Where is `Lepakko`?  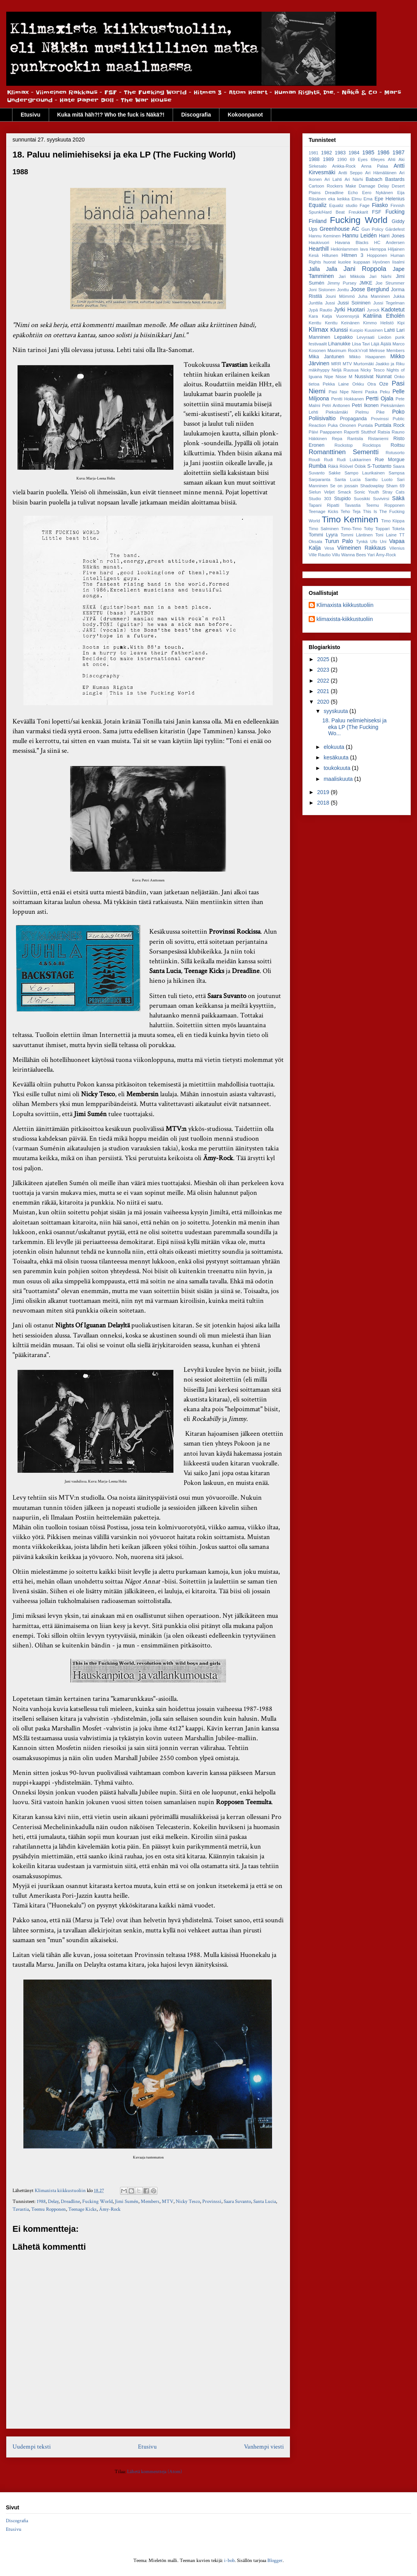
Lepakko is located at coordinates (343, 337).